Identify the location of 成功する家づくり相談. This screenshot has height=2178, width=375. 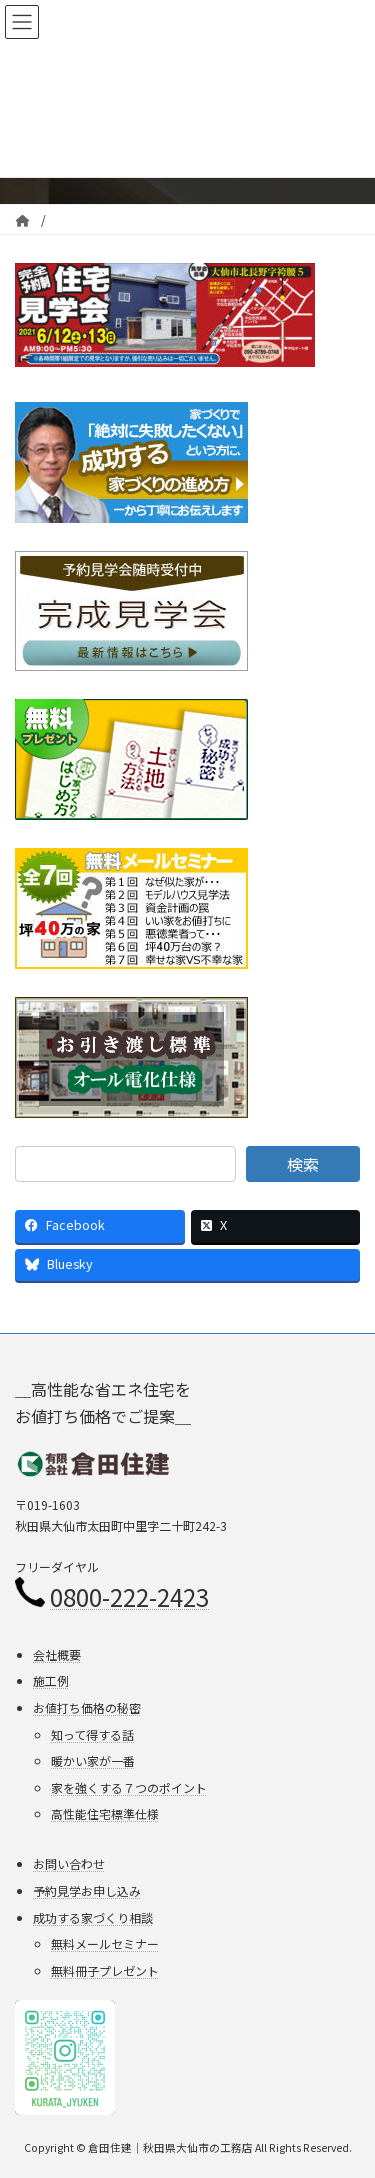
(93, 1917).